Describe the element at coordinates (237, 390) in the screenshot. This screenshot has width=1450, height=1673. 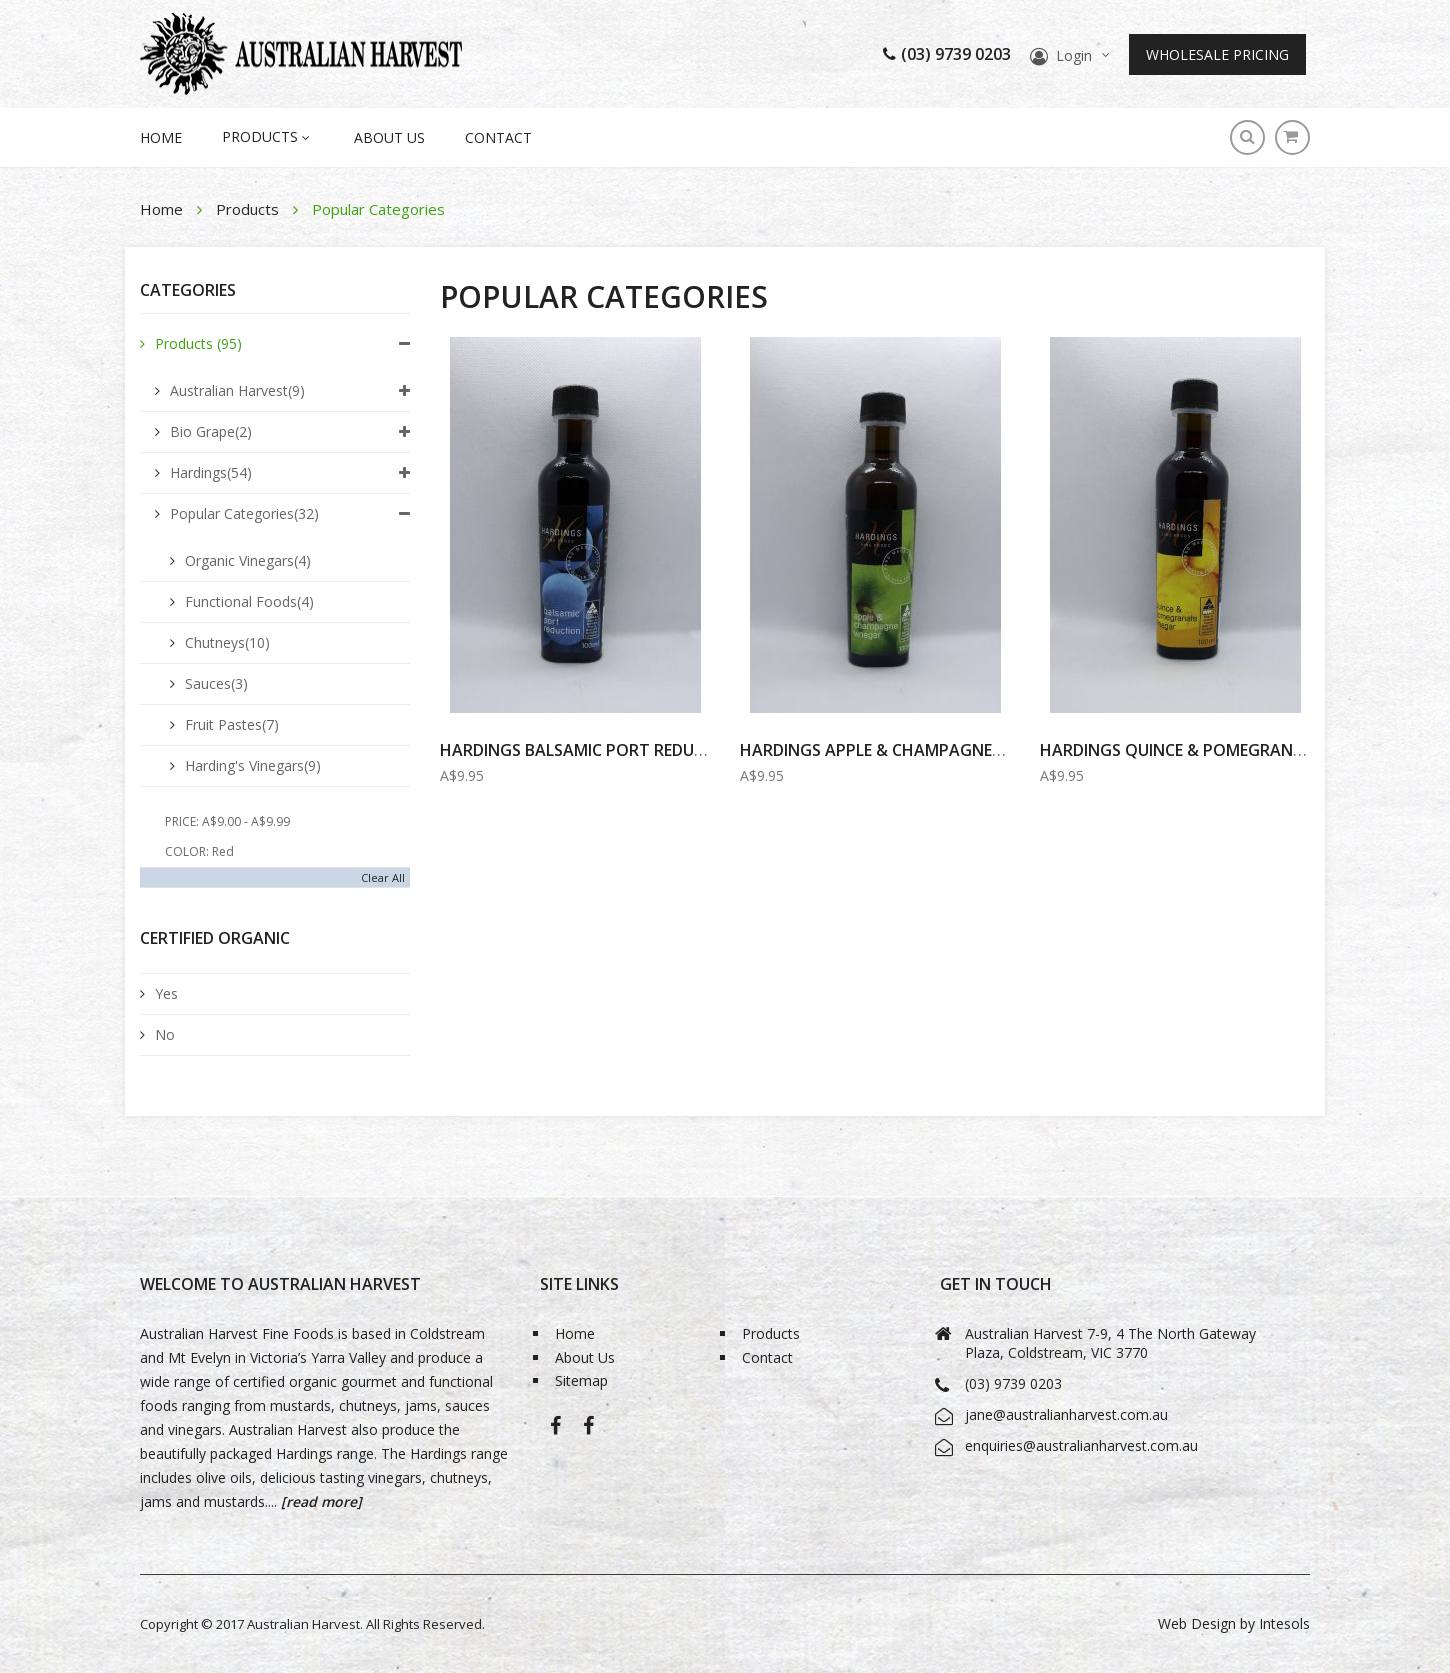
I see `Australian Harvest` at that location.